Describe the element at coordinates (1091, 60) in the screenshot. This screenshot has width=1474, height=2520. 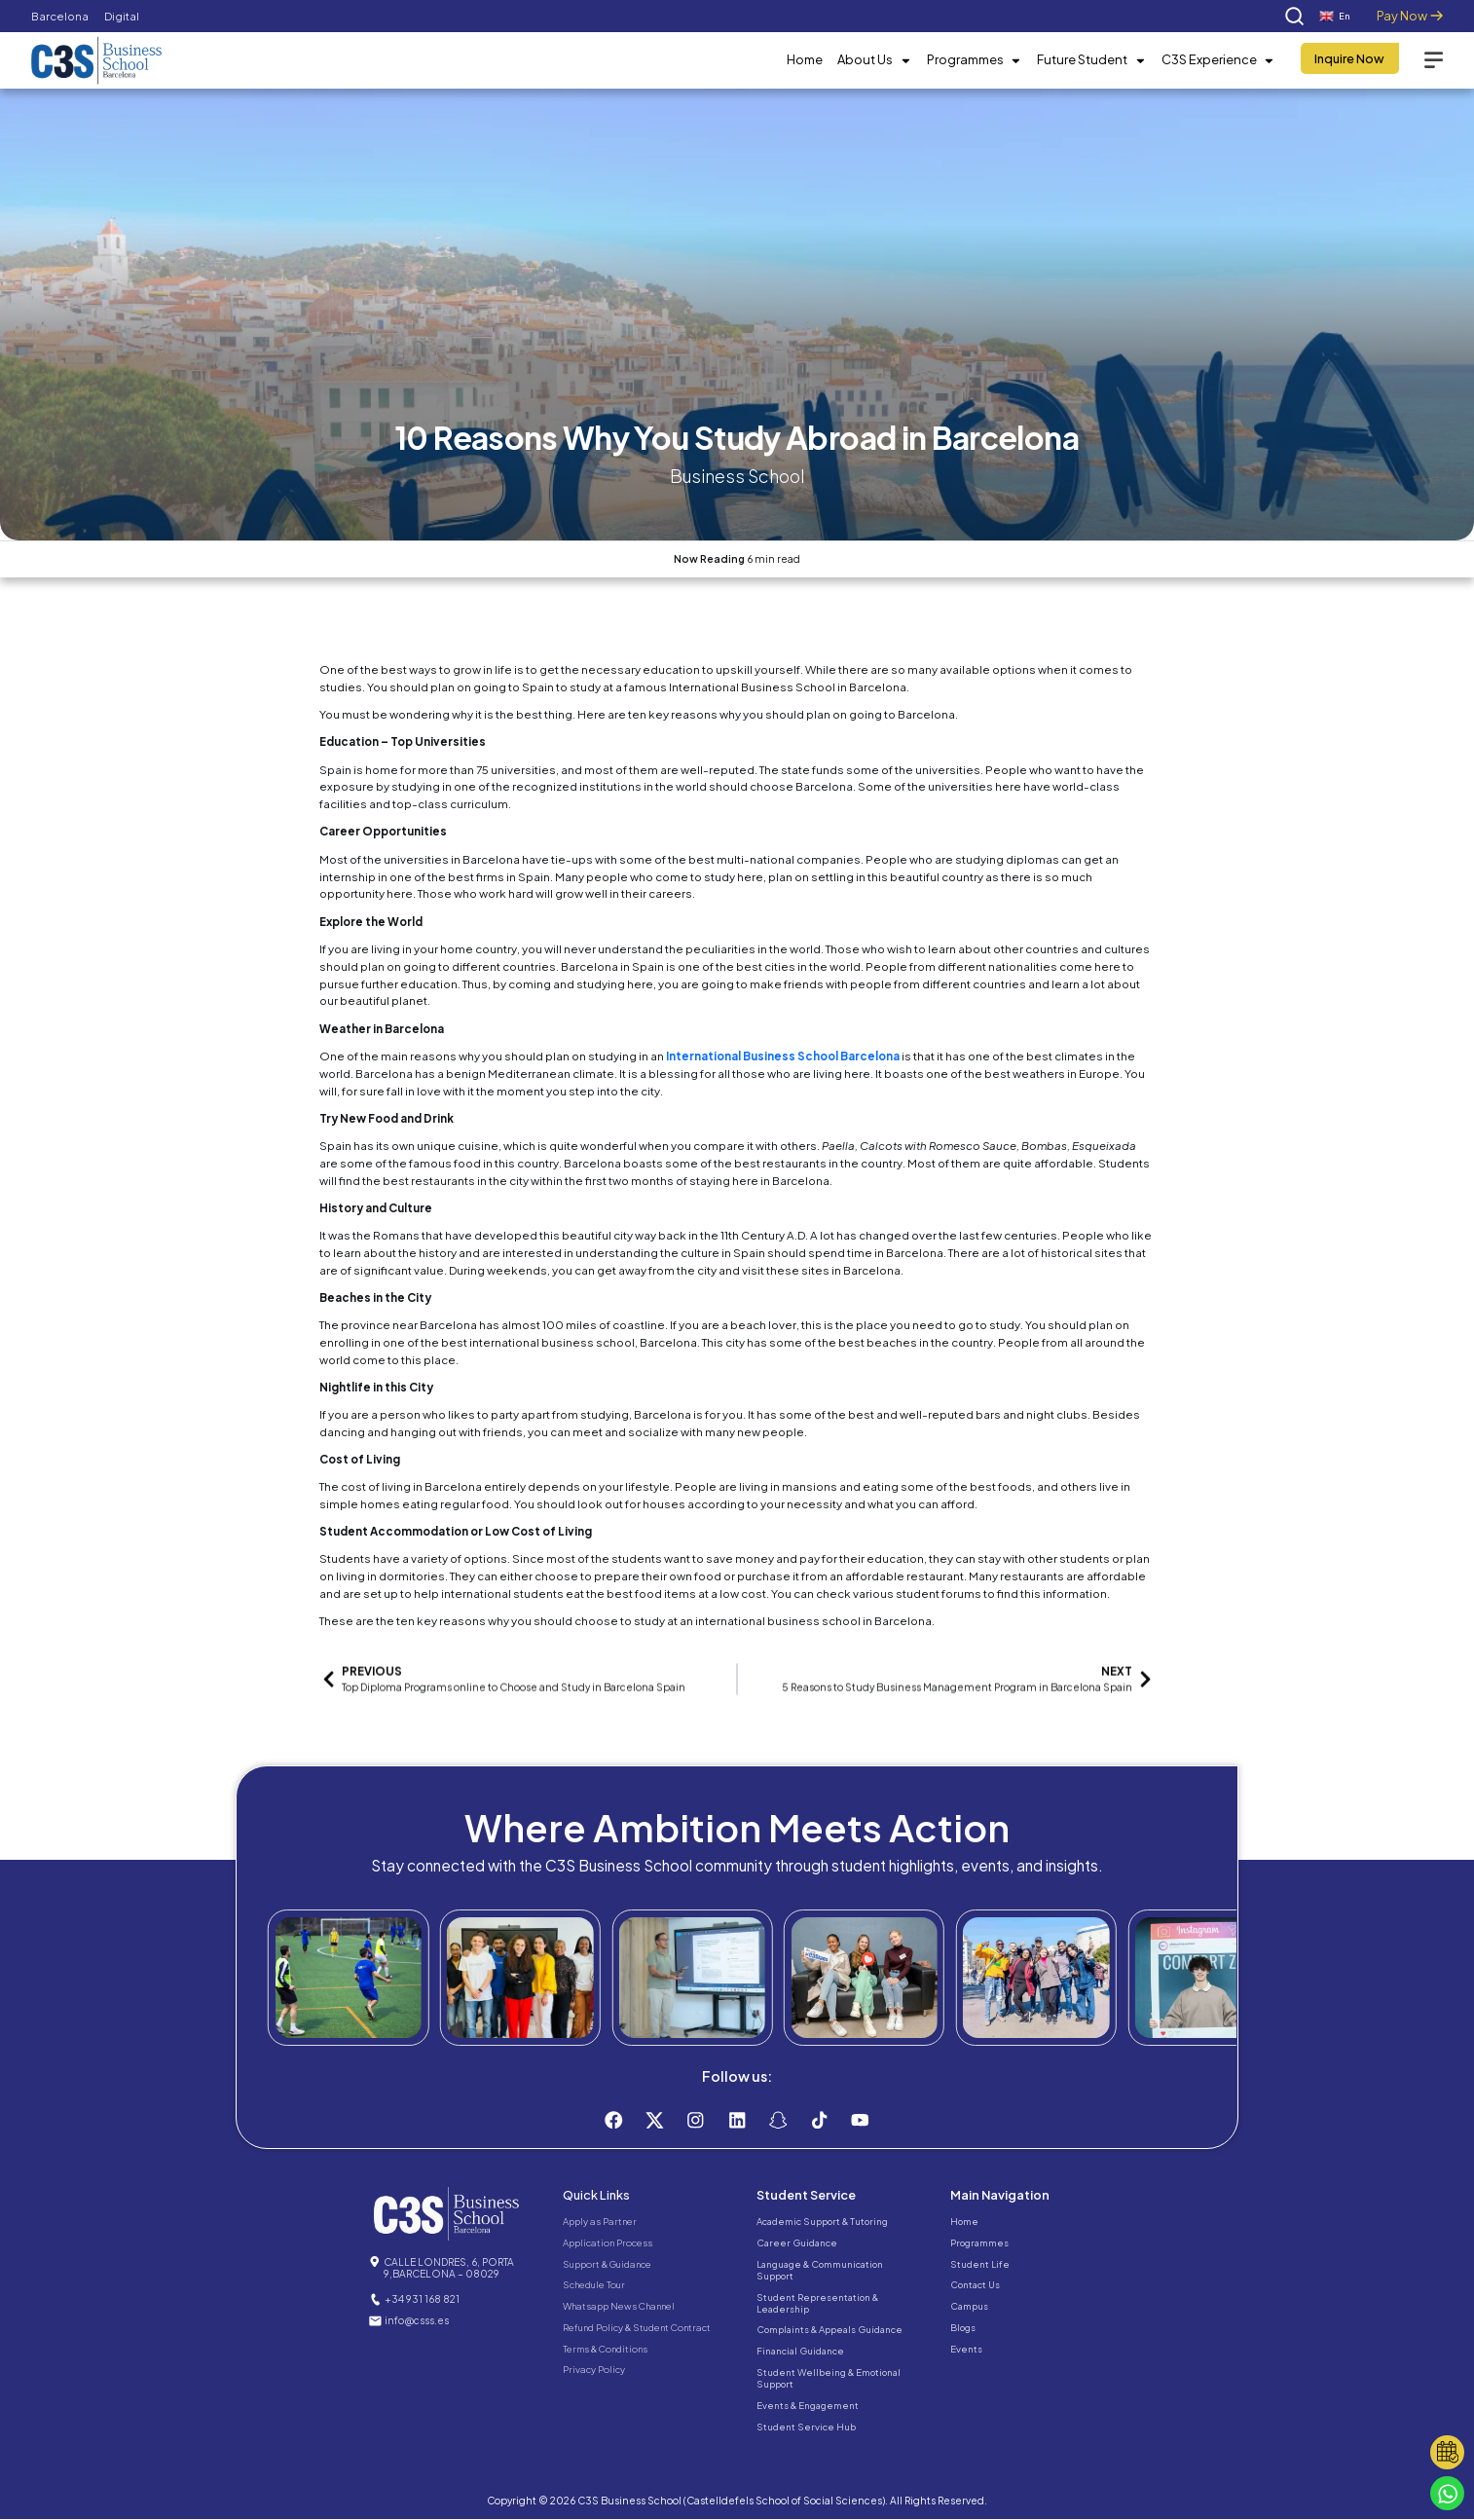
I see `Future Student` at that location.